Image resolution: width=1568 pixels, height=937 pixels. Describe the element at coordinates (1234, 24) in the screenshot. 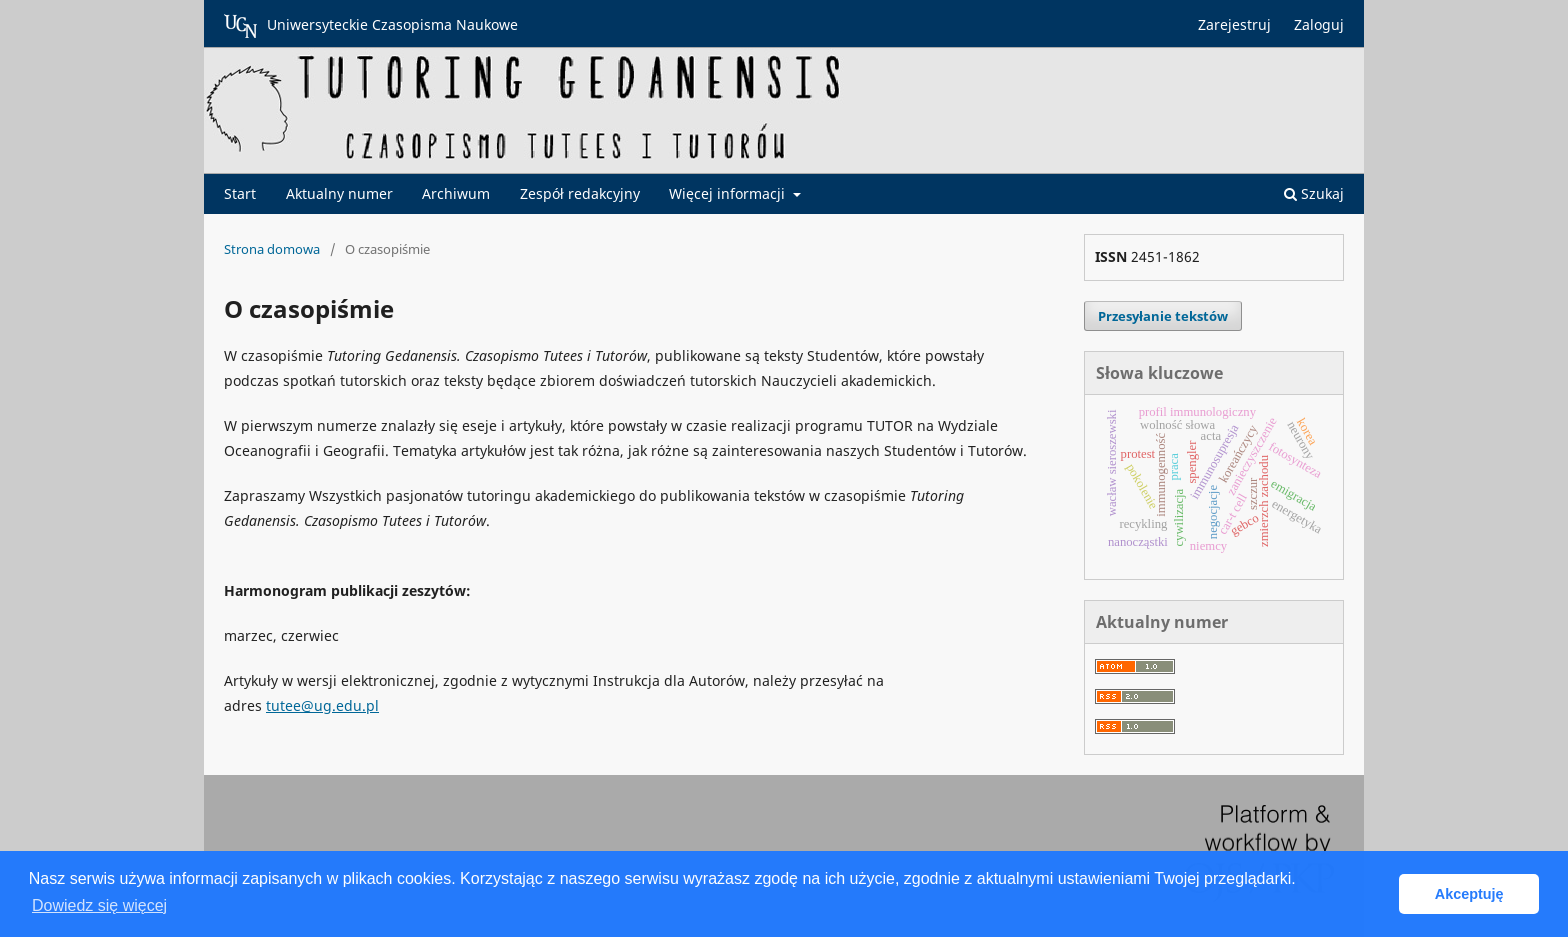

I see `Zarejestruj` at that location.